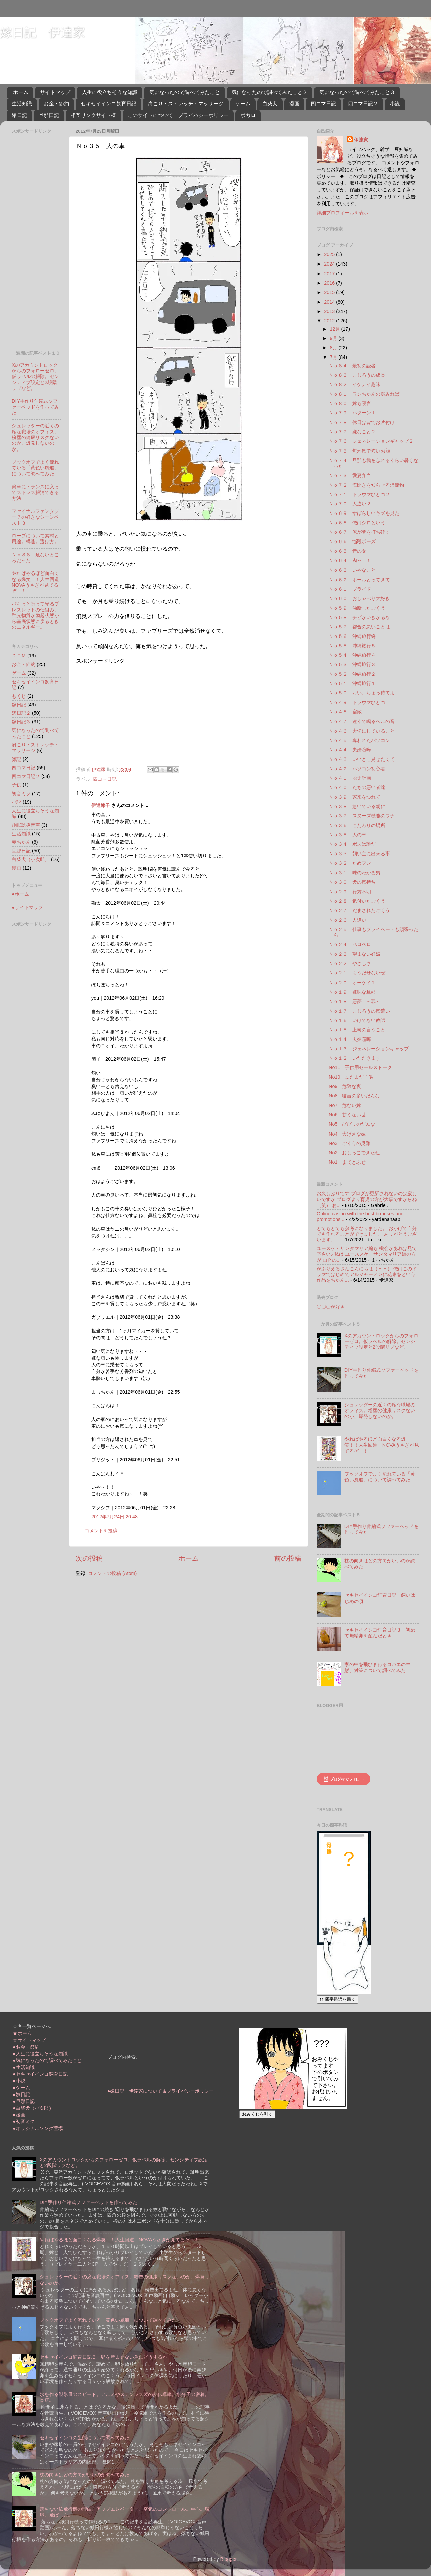  Describe the element at coordinates (40, 2074) in the screenshot. I see `●セキセイインコ飼育日記` at that location.